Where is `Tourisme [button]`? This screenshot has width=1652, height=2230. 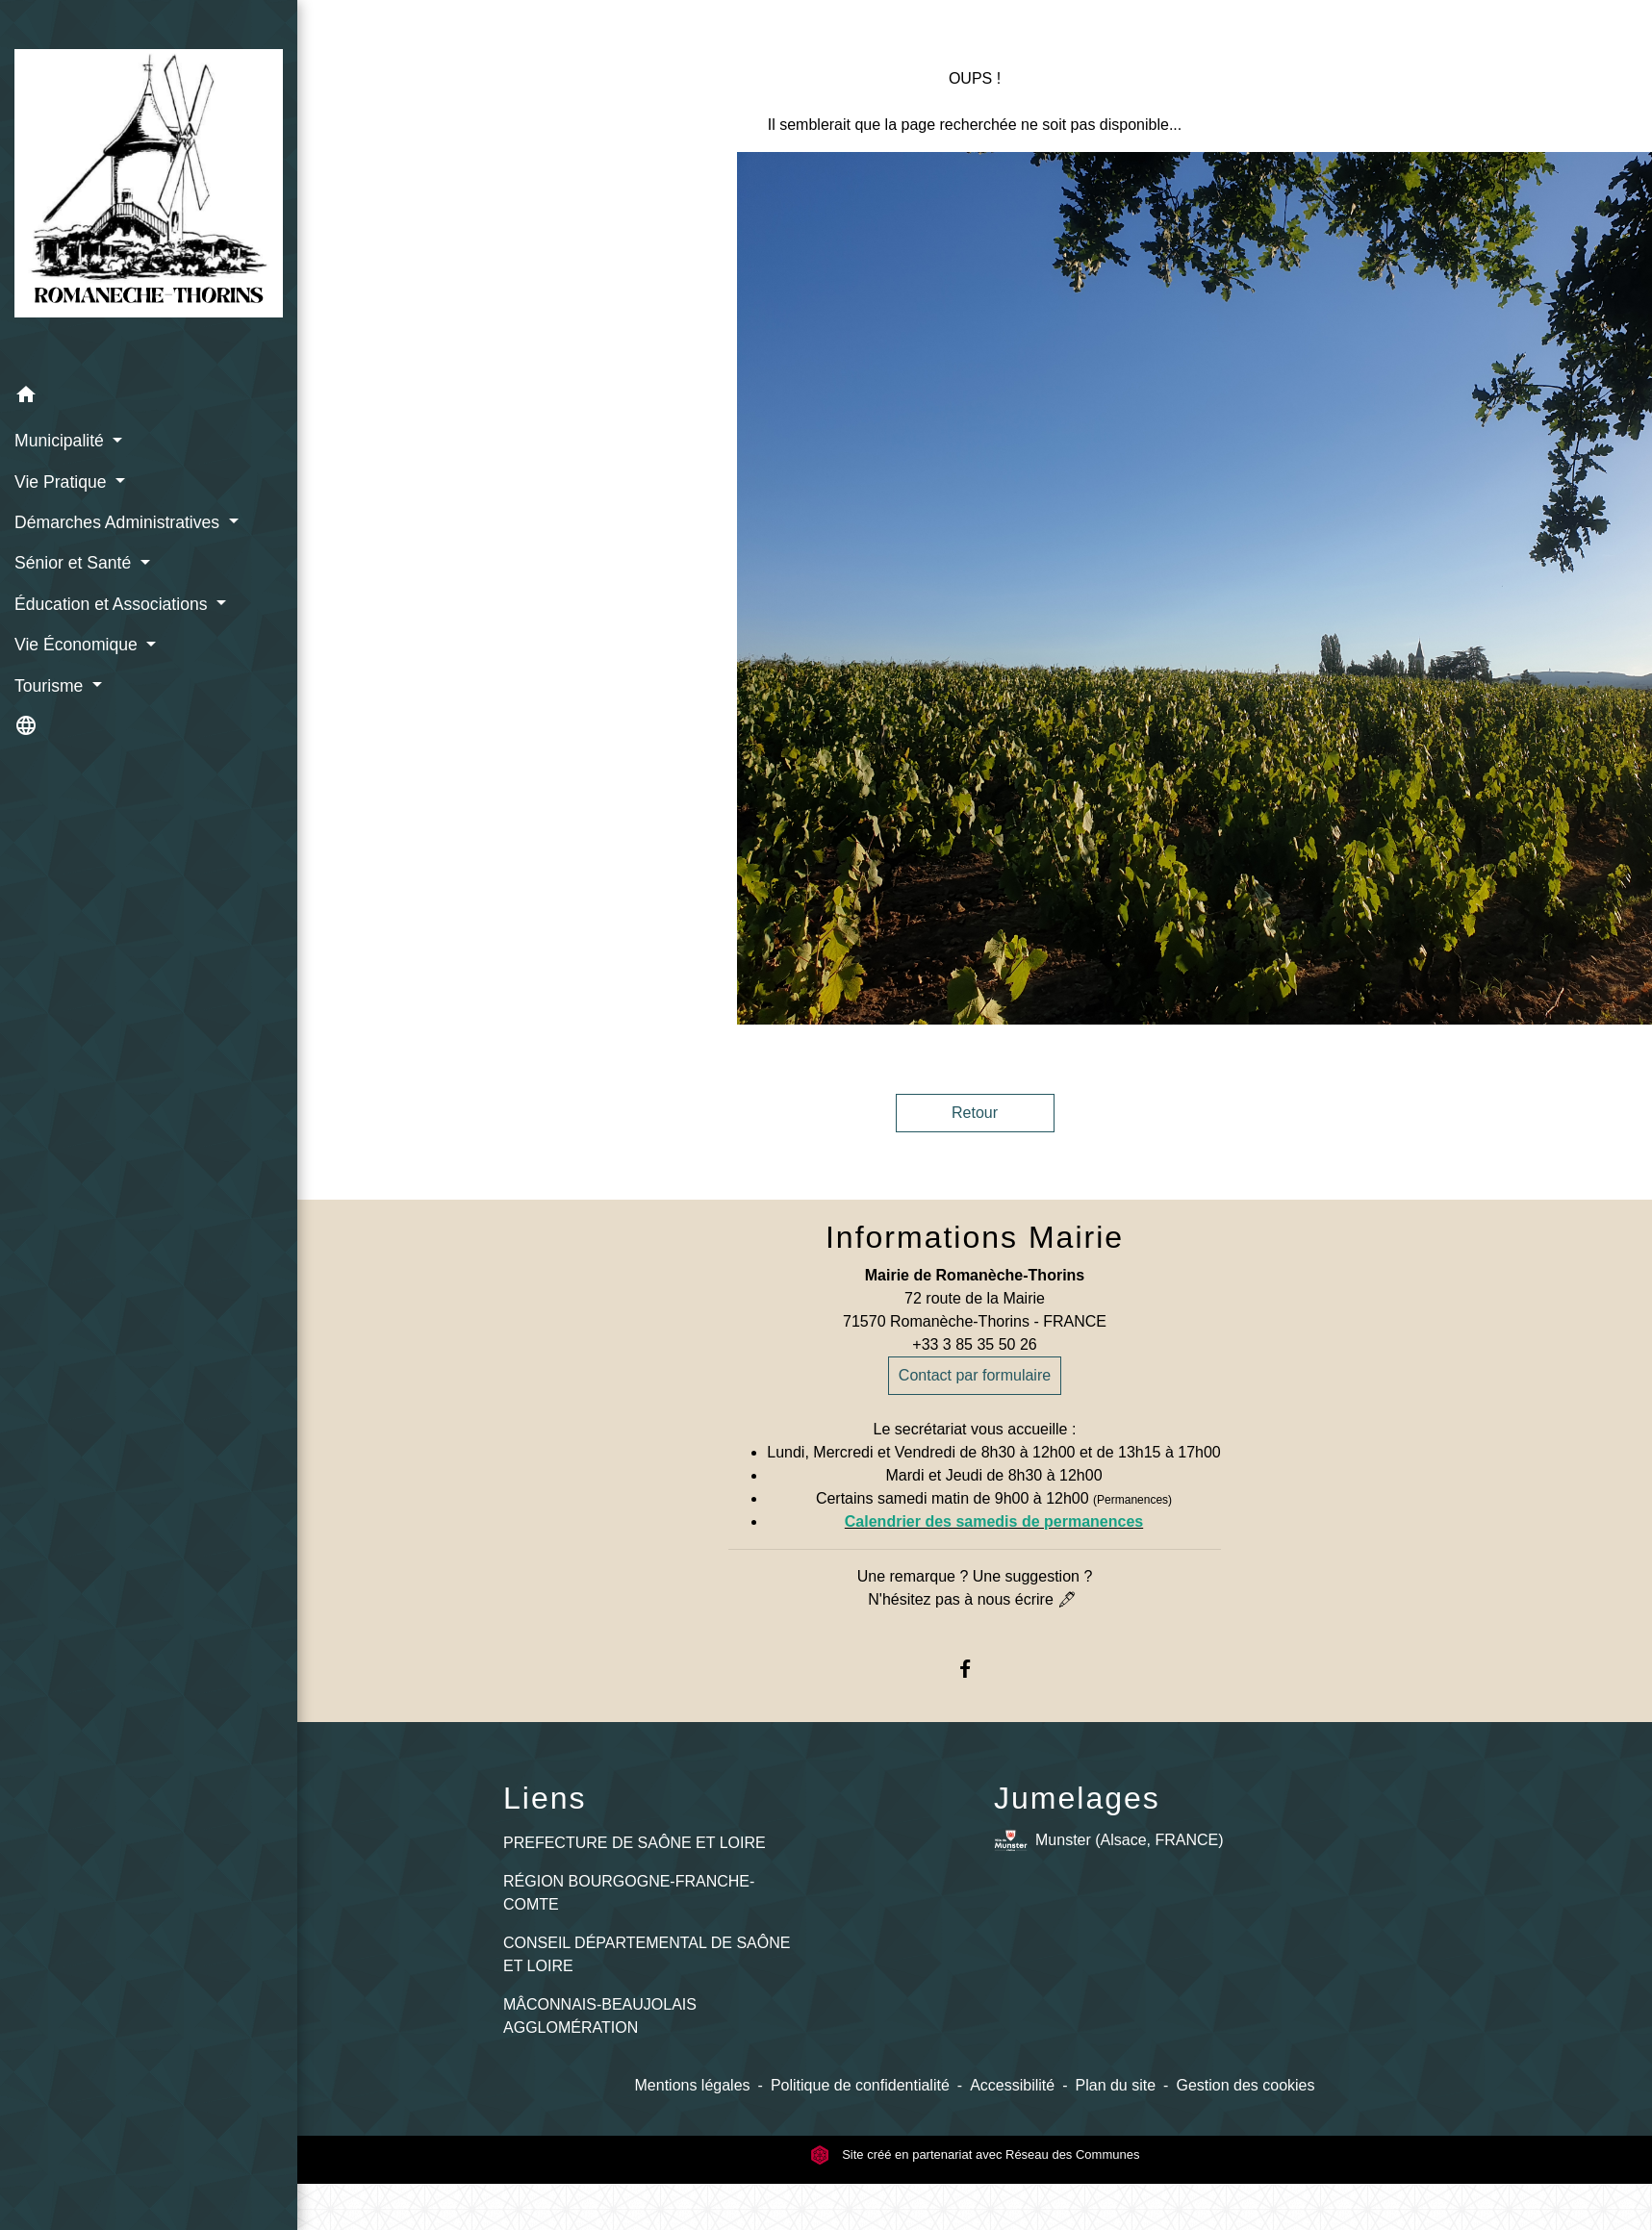 Tourisme [button] is located at coordinates (51, 686).